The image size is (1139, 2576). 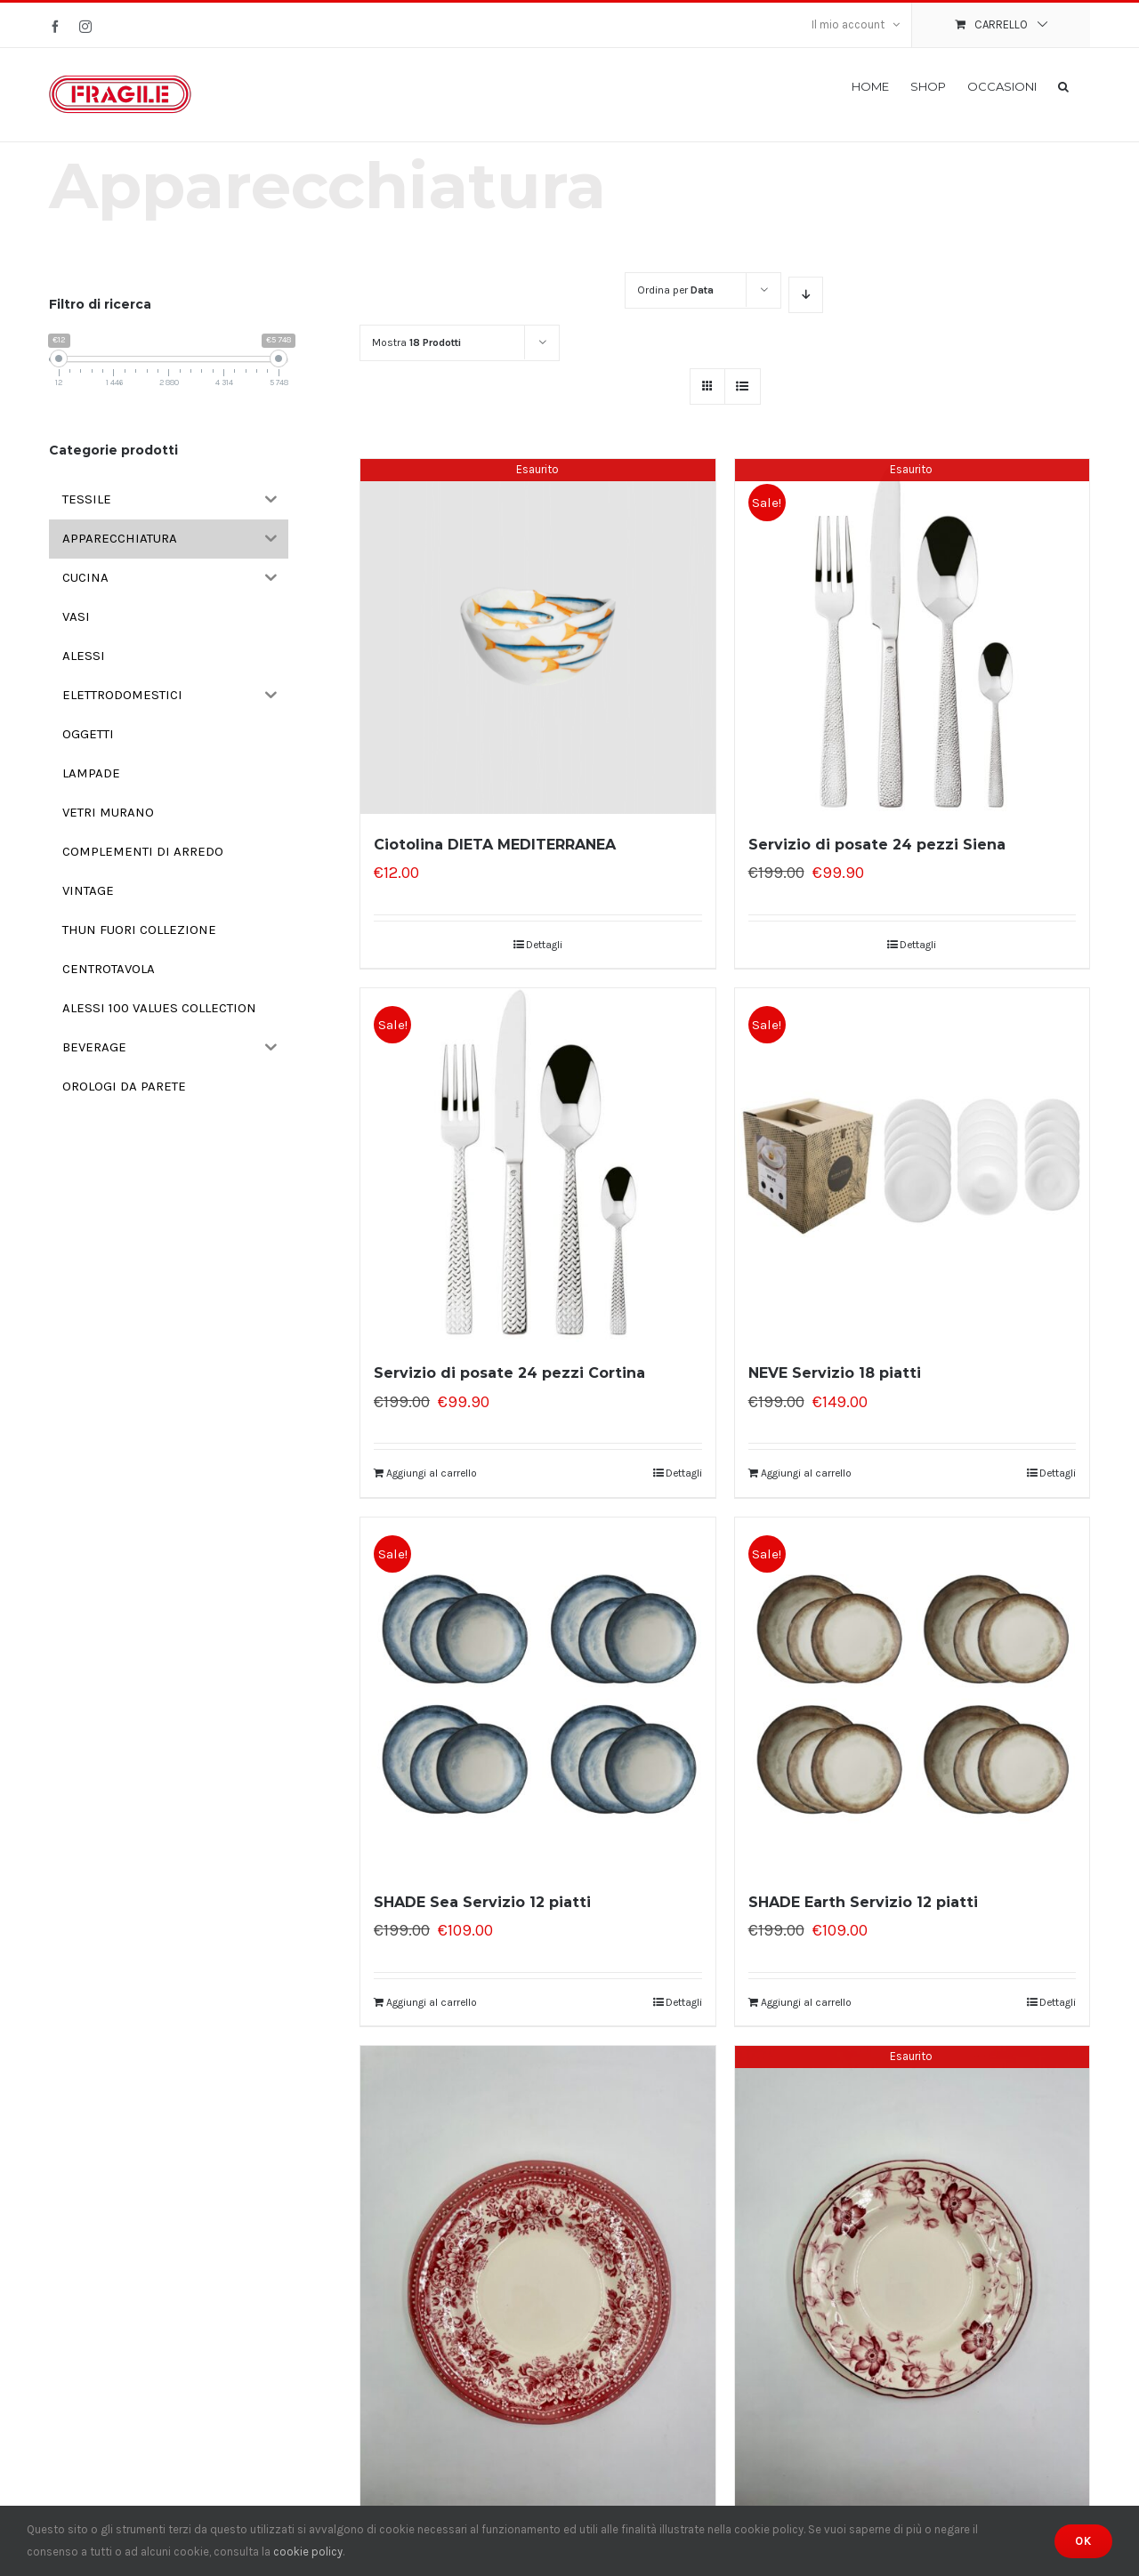 I want to click on Ordina per, so click(x=675, y=290).